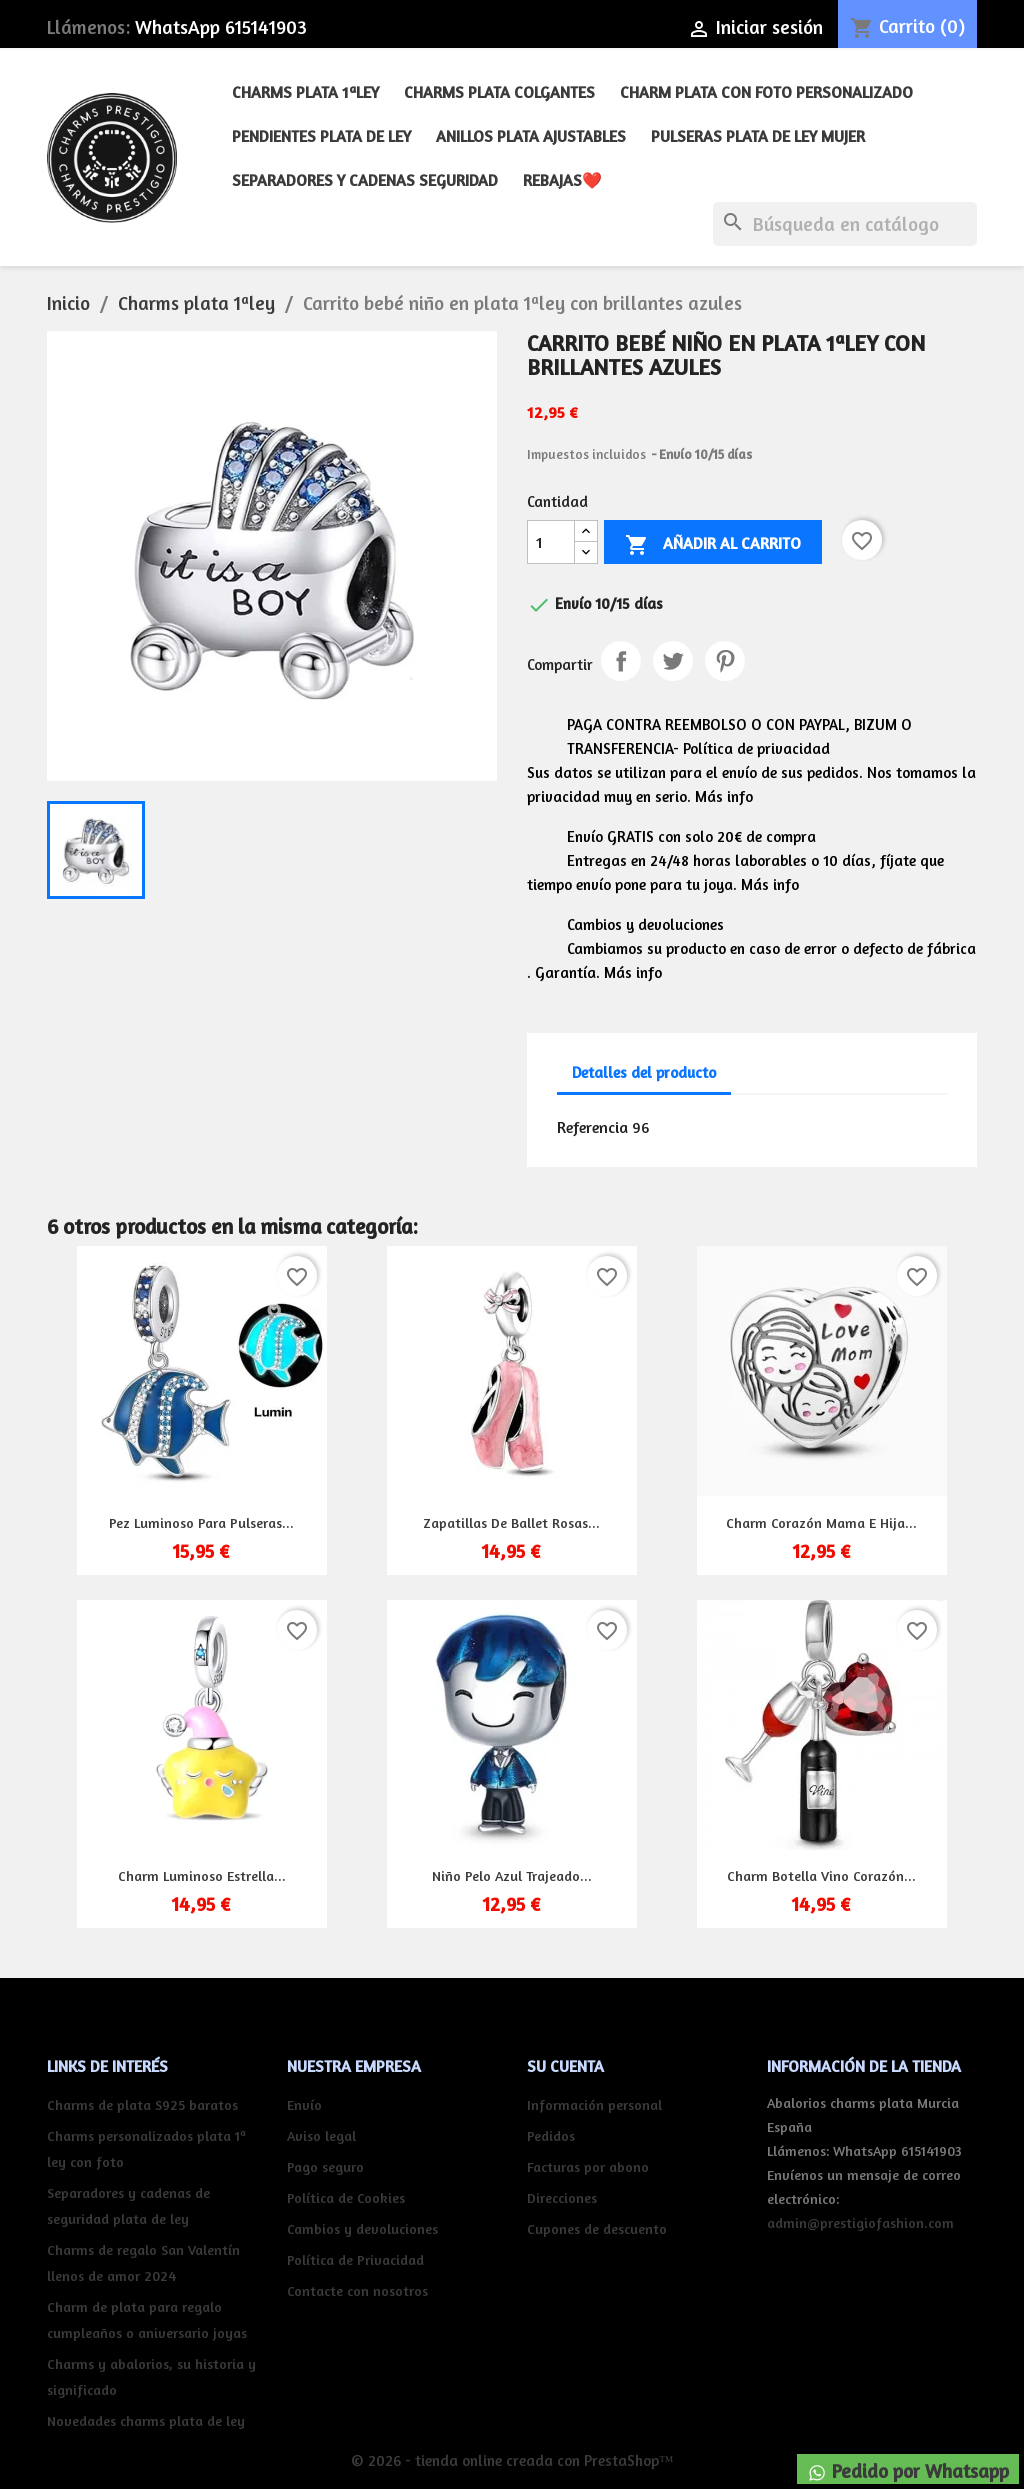 This screenshot has width=1024, height=2489. I want to click on Charm luminoso estrella..., so click(202, 1875).